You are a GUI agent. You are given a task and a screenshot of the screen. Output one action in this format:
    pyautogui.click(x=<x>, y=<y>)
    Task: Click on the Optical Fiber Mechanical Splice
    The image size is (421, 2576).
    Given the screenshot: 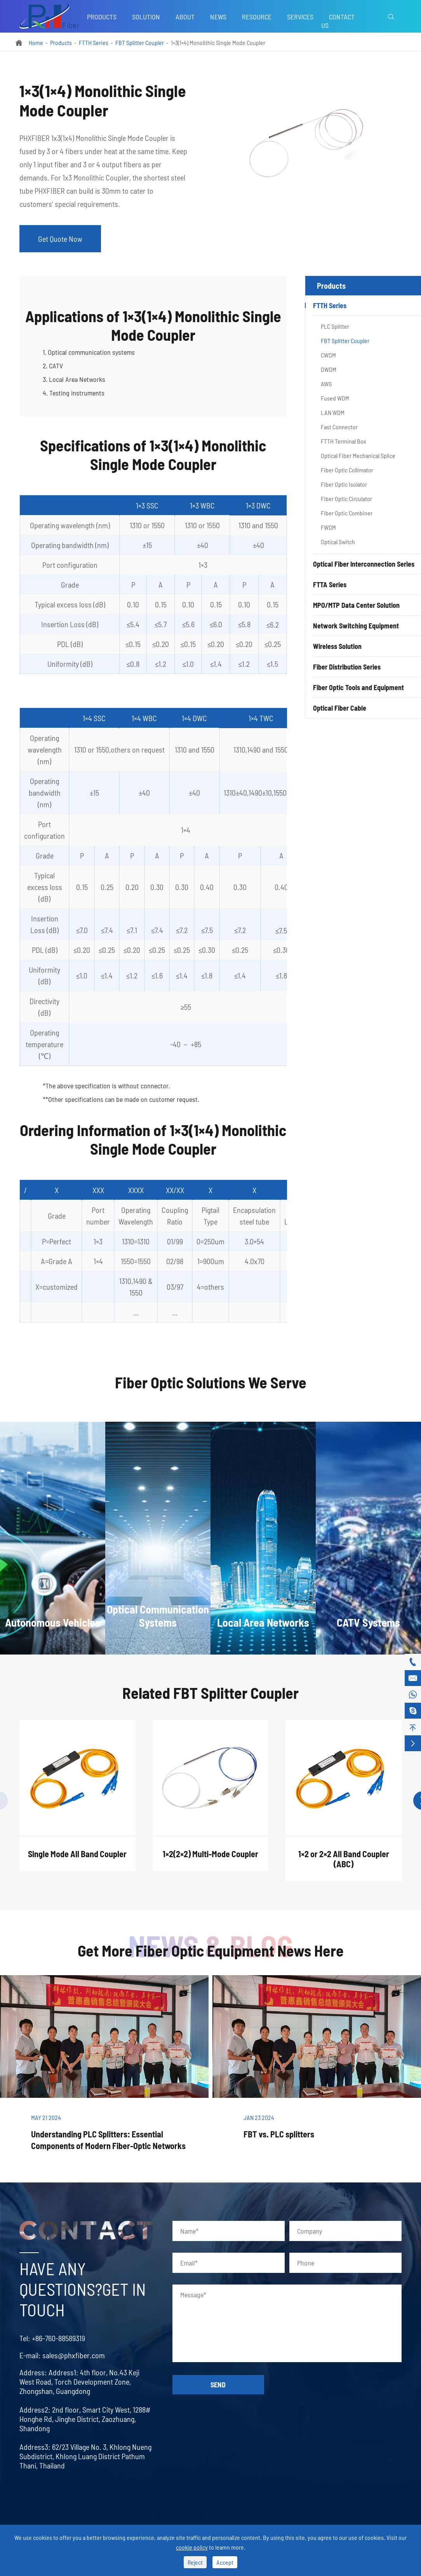 What is the action you would take?
    pyautogui.click(x=358, y=455)
    